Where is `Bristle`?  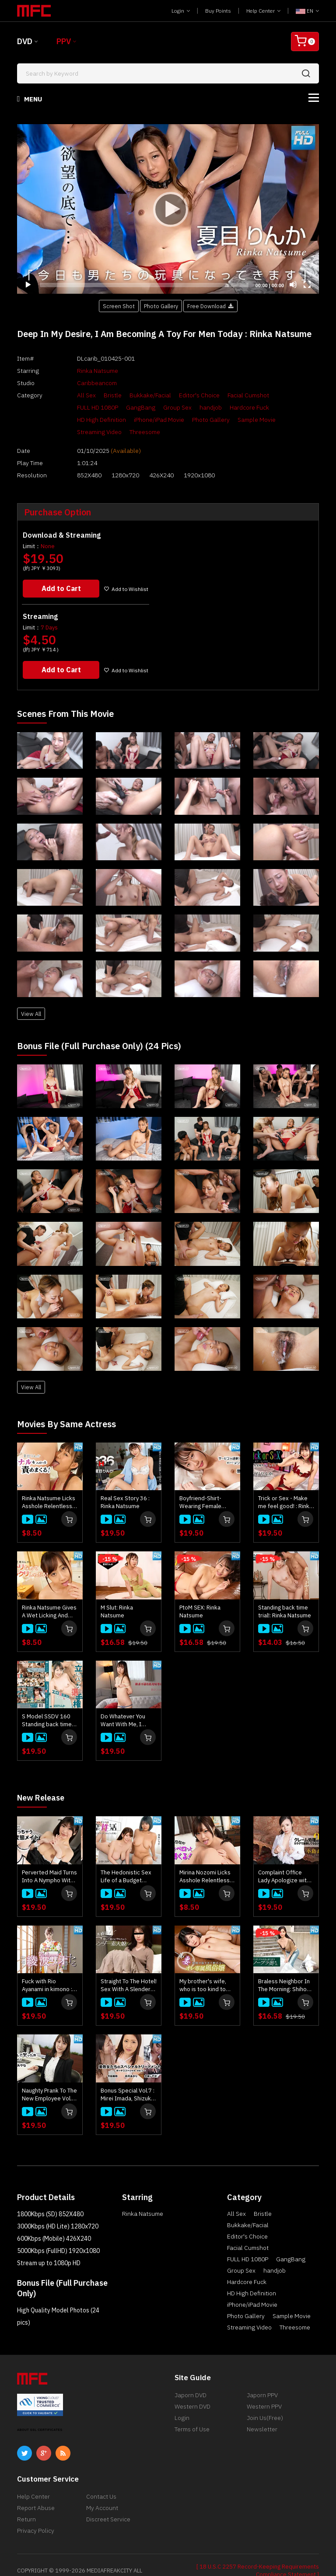 Bristle is located at coordinates (98, 395).